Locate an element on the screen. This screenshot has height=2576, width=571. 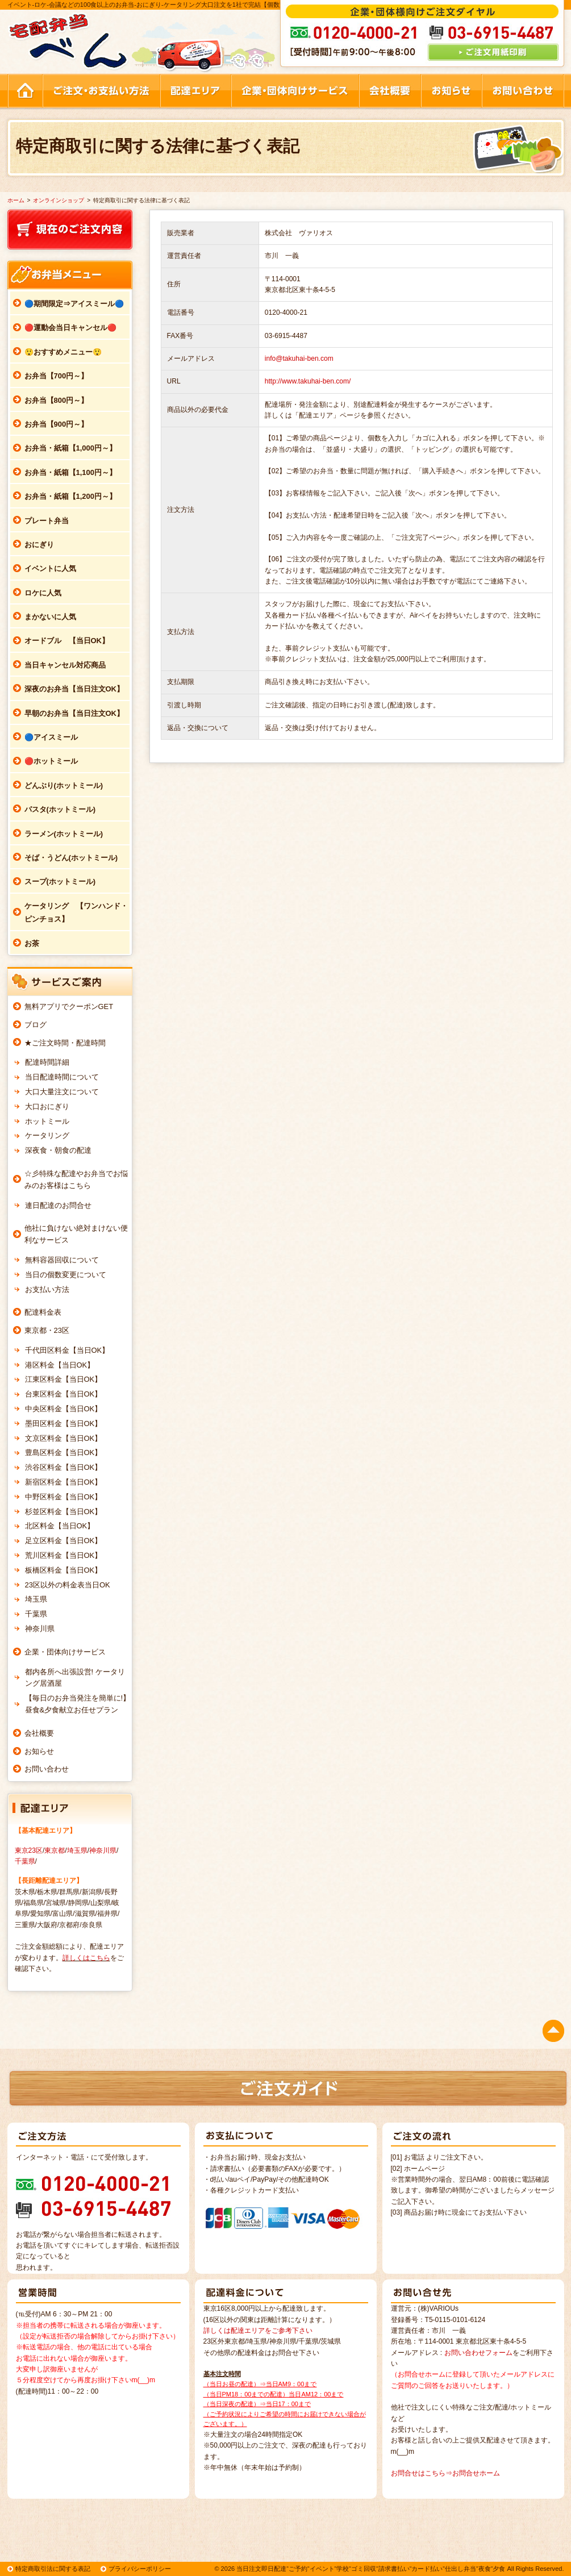
お茶 is located at coordinates (31, 943).